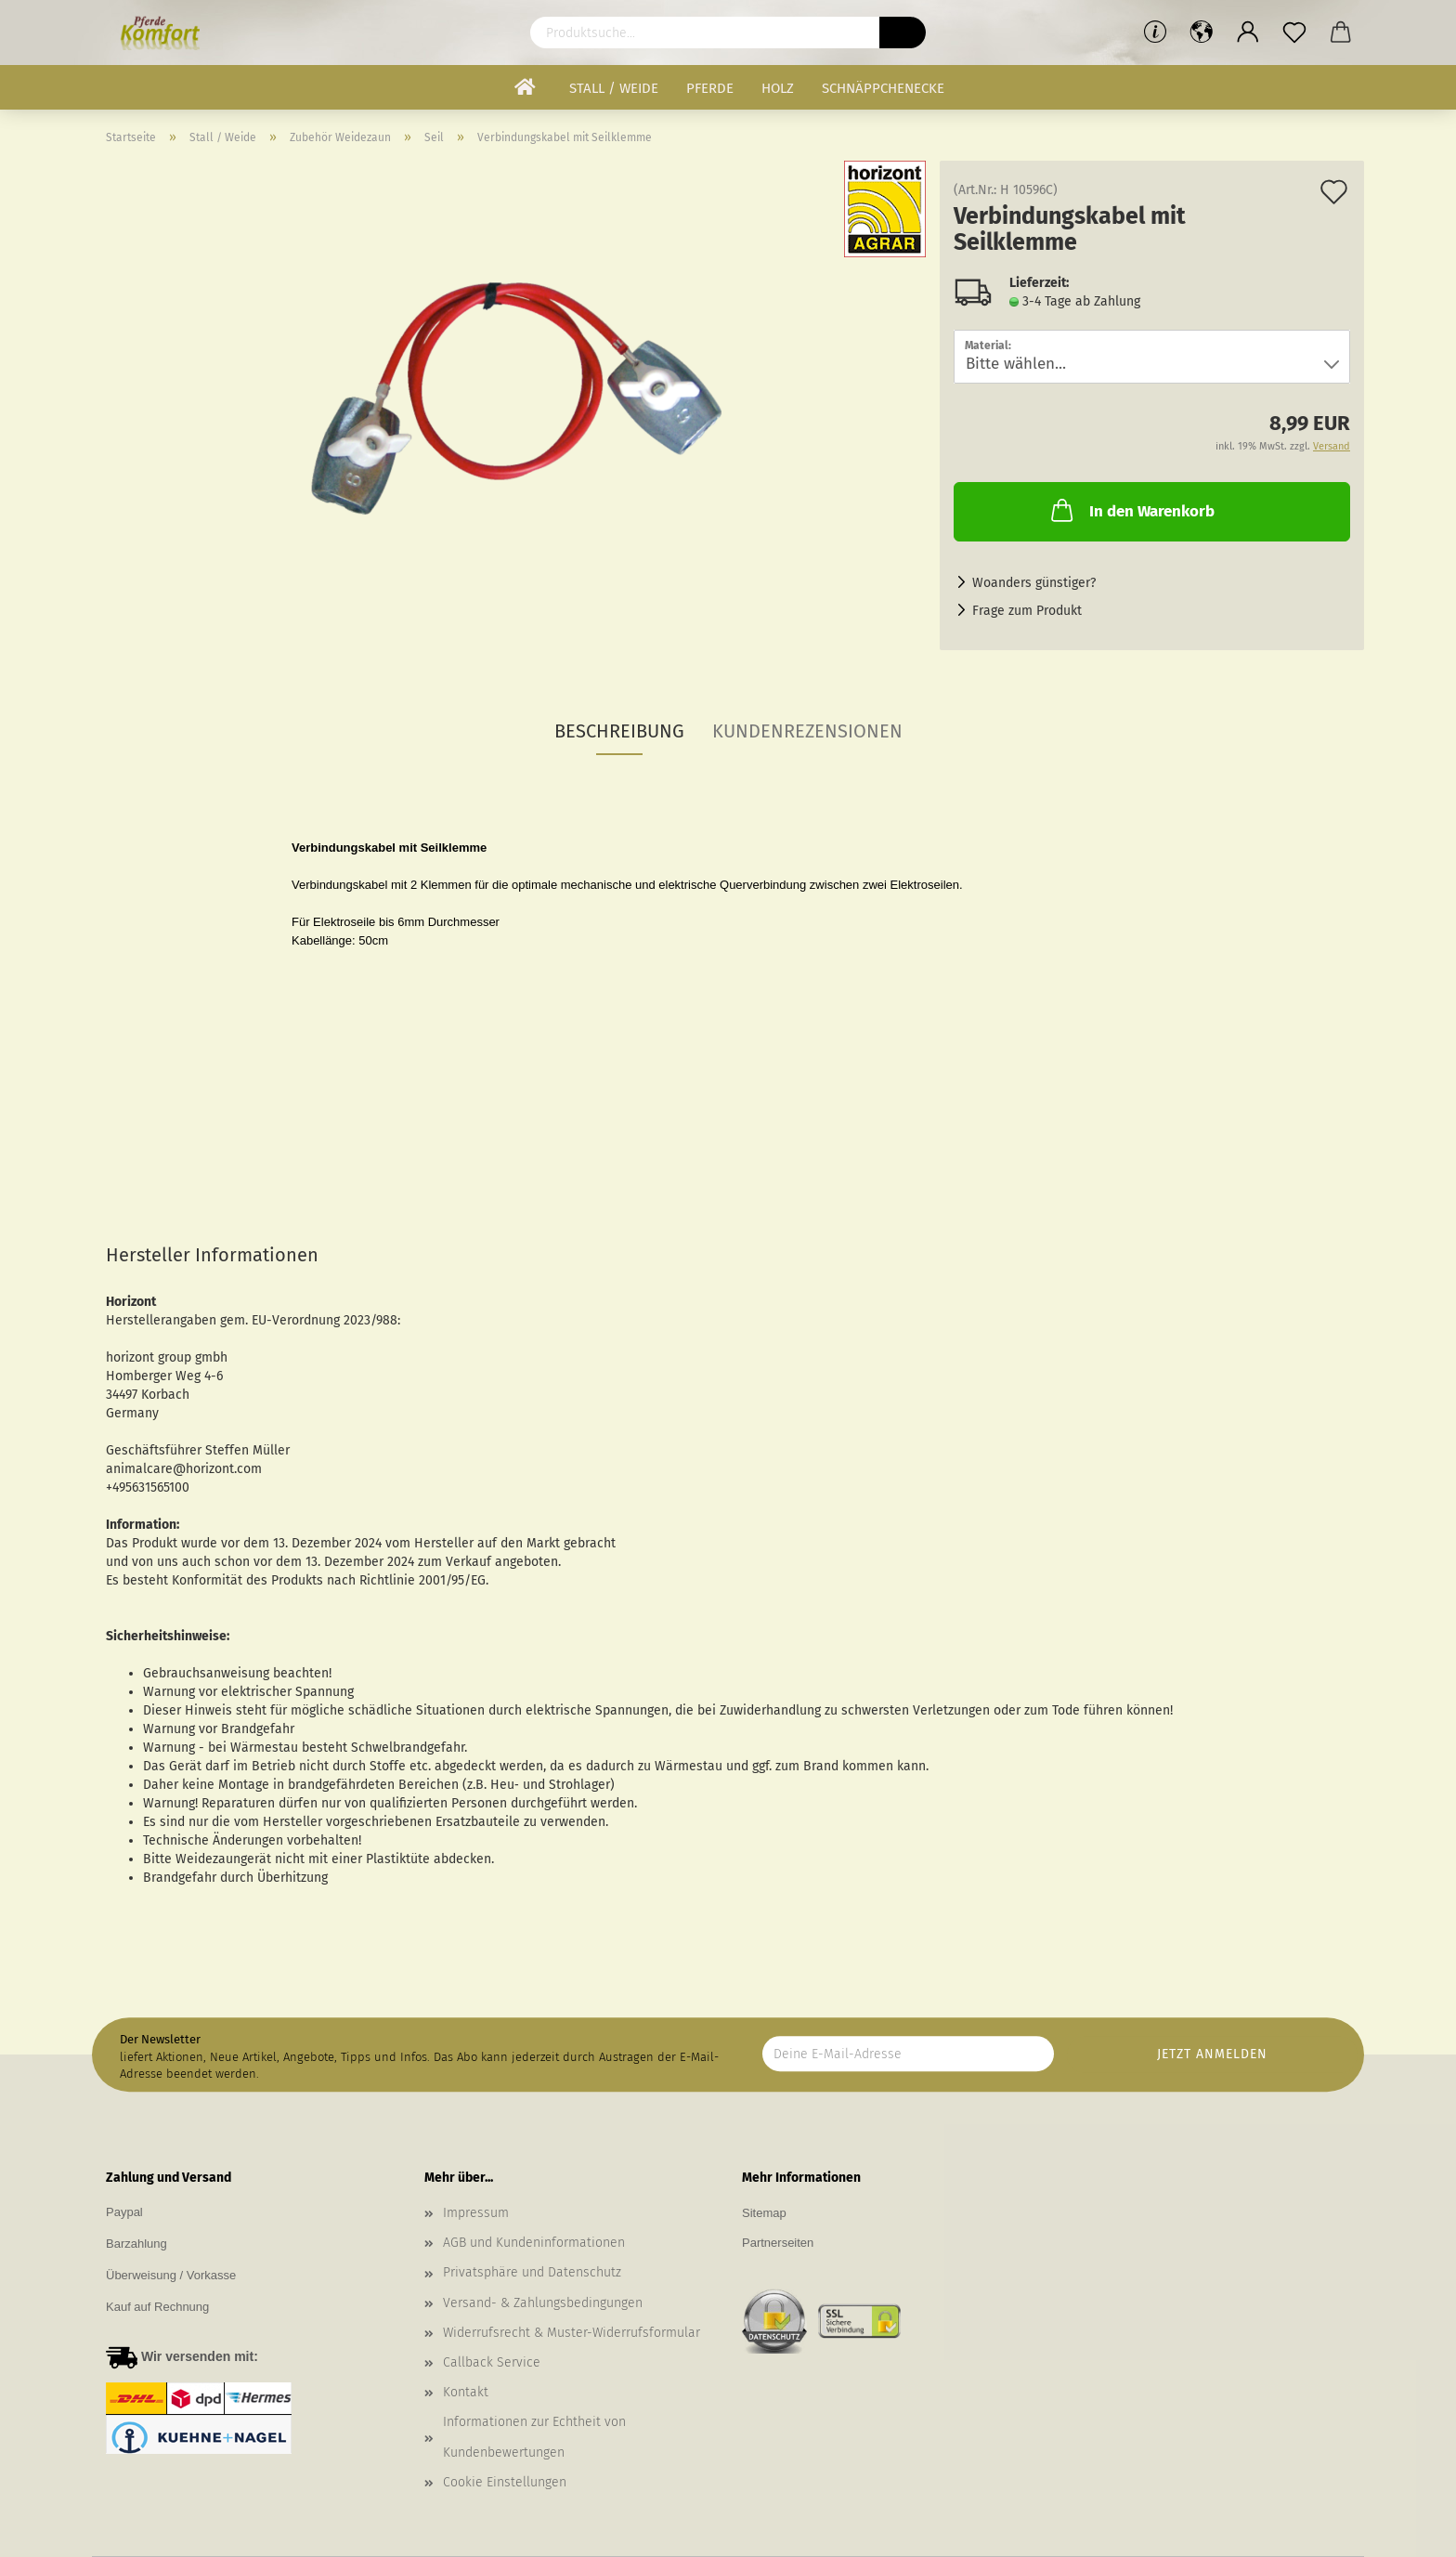 The height and width of the screenshot is (2557, 1456). Describe the element at coordinates (764, 2213) in the screenshot. I see `Sitemap` at that location.